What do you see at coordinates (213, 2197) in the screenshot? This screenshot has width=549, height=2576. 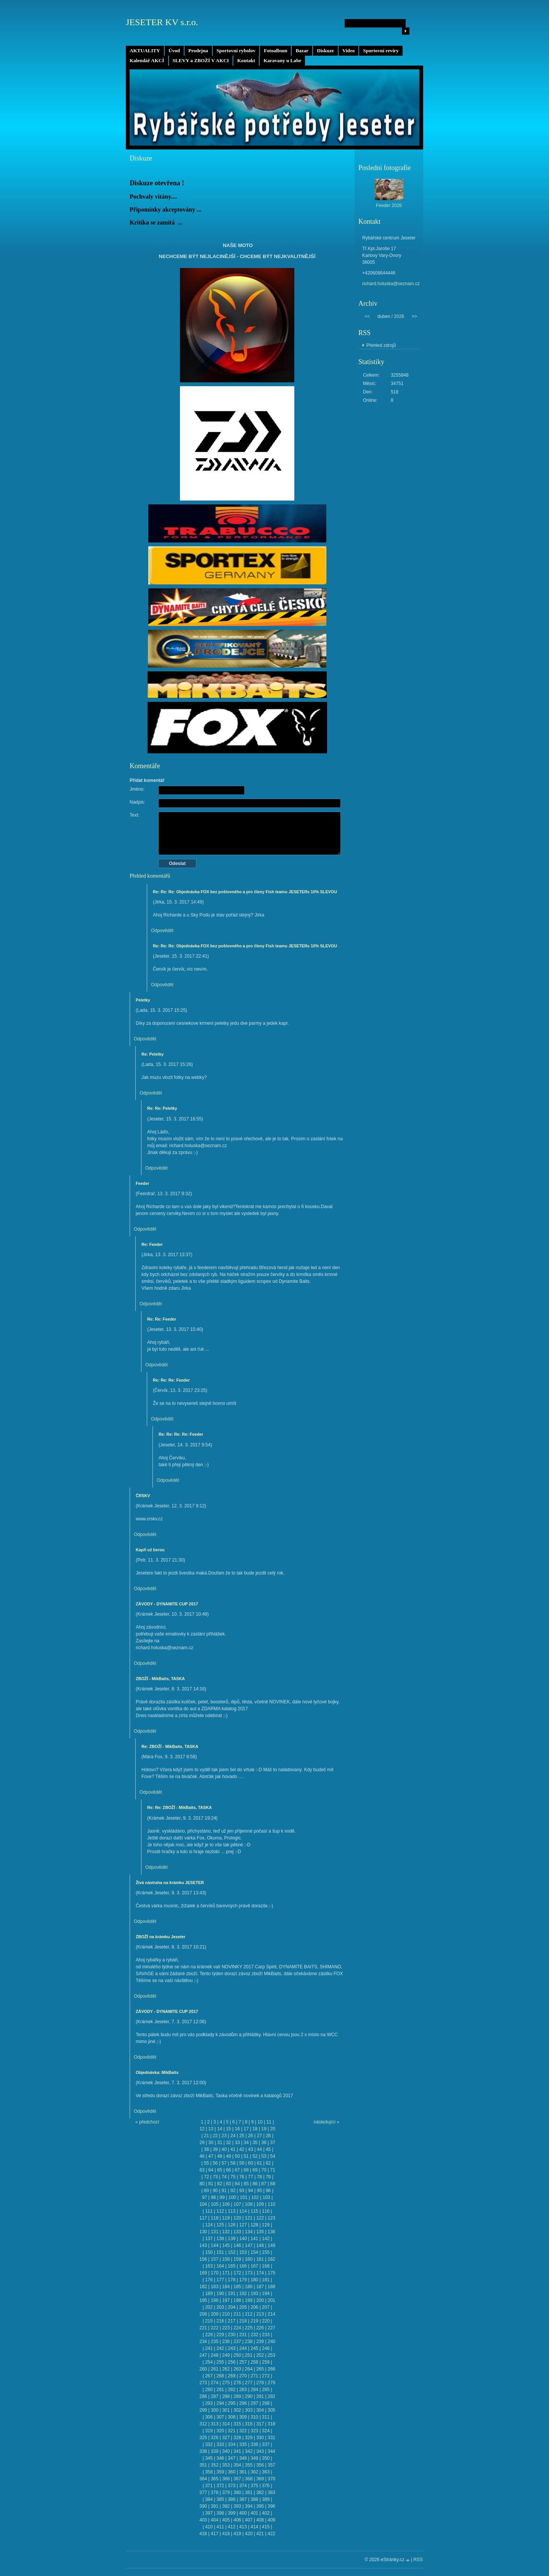 I see `98` at bounding box center [213, 2197].